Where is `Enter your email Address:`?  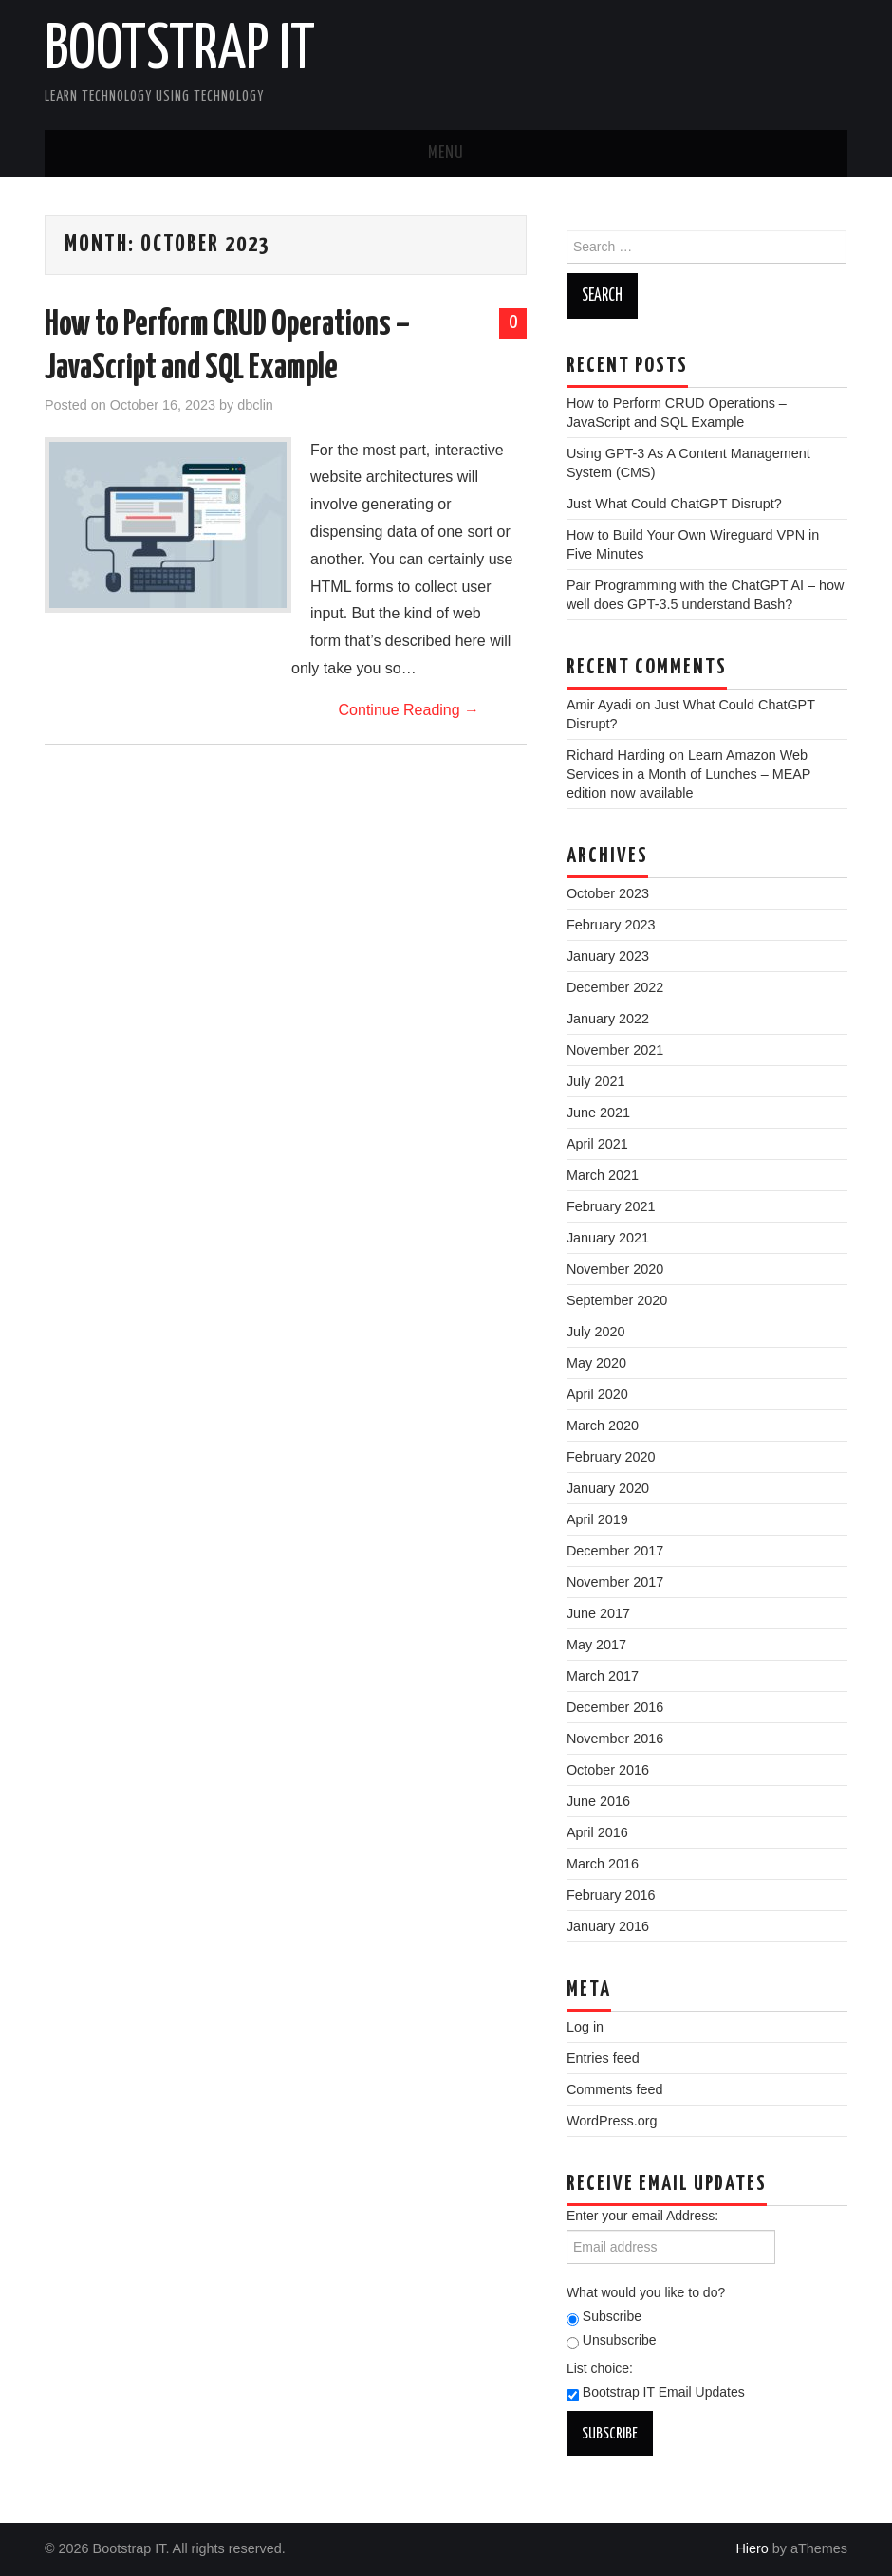 Enter your email Address: is located at coordinates (642, 2215).